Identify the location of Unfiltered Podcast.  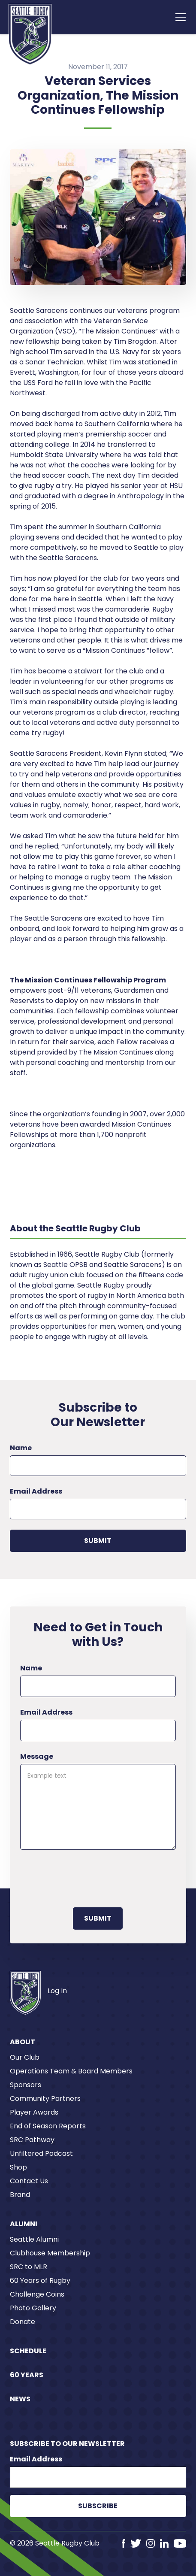
(41, 2153).